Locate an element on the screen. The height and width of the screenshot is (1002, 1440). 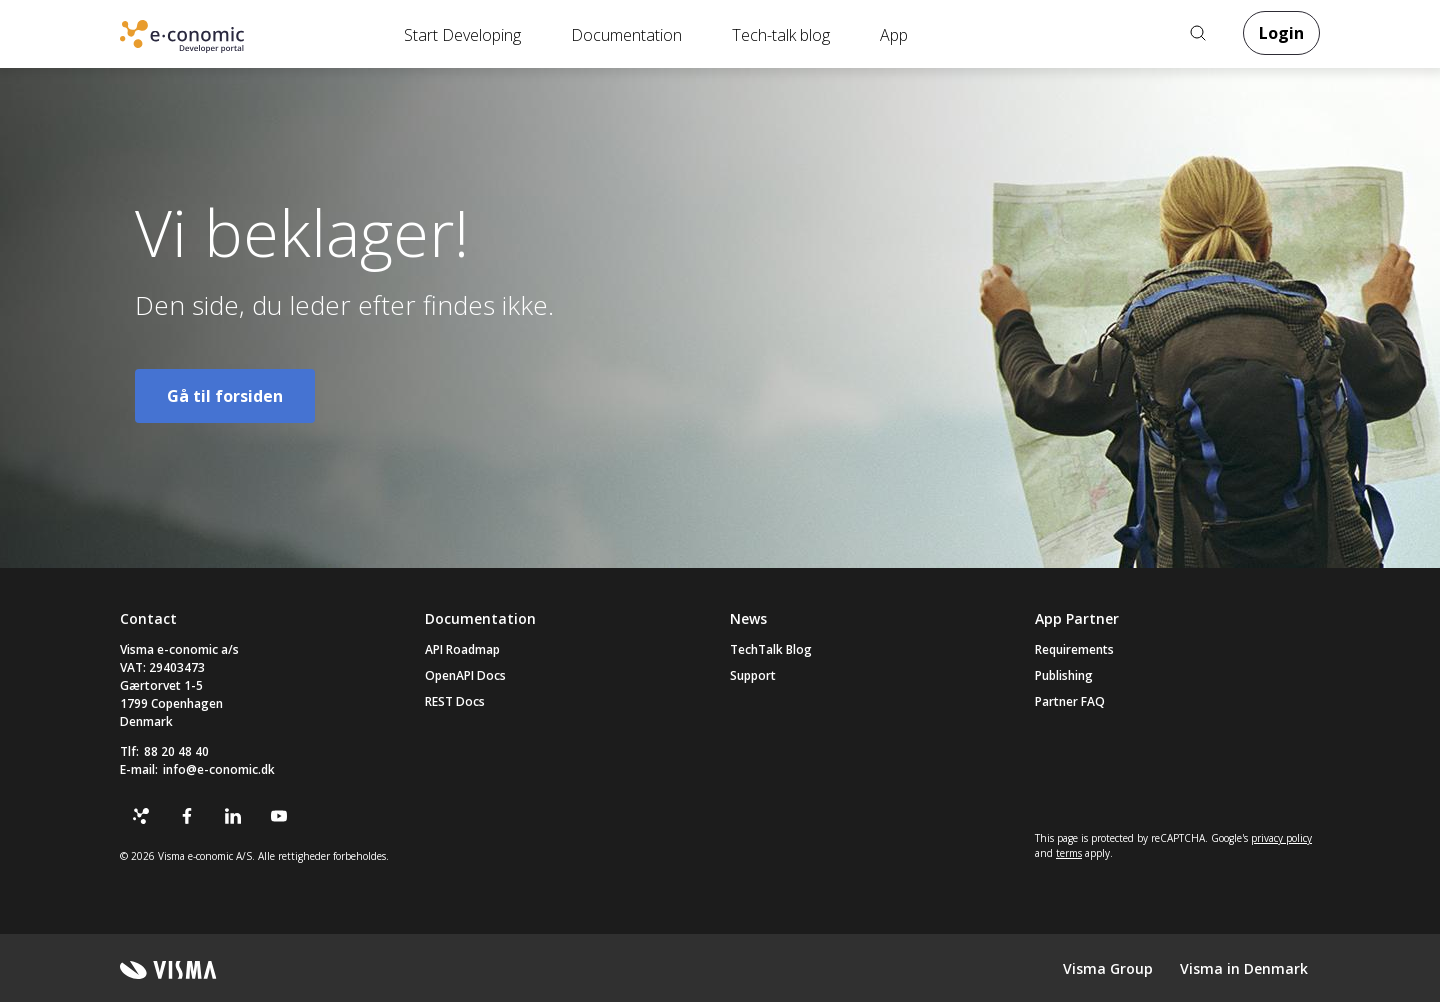
TechTalk Blog is located at coordinates (771, 649).